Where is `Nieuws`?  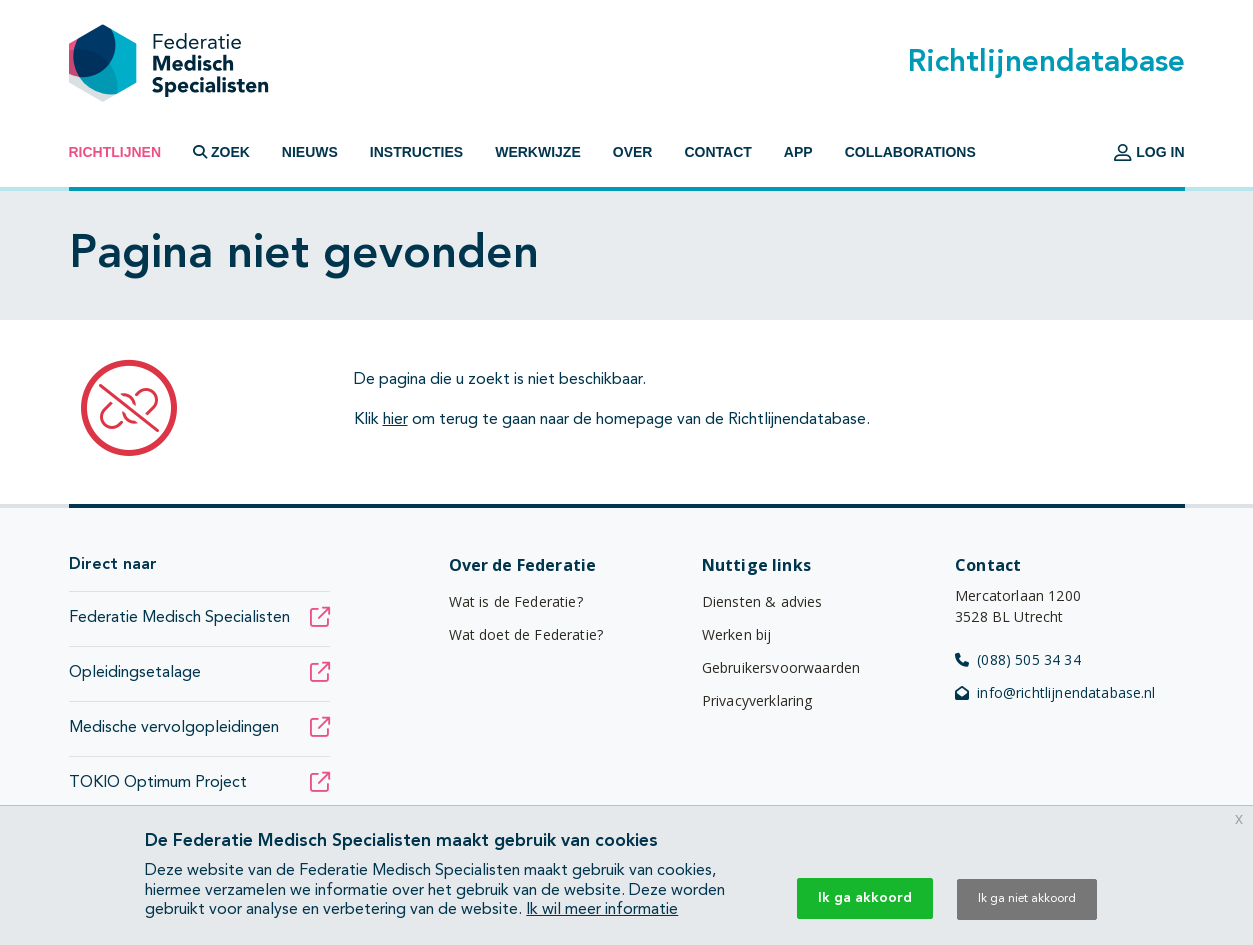
Nieuws is located at coordinates (310, 152).